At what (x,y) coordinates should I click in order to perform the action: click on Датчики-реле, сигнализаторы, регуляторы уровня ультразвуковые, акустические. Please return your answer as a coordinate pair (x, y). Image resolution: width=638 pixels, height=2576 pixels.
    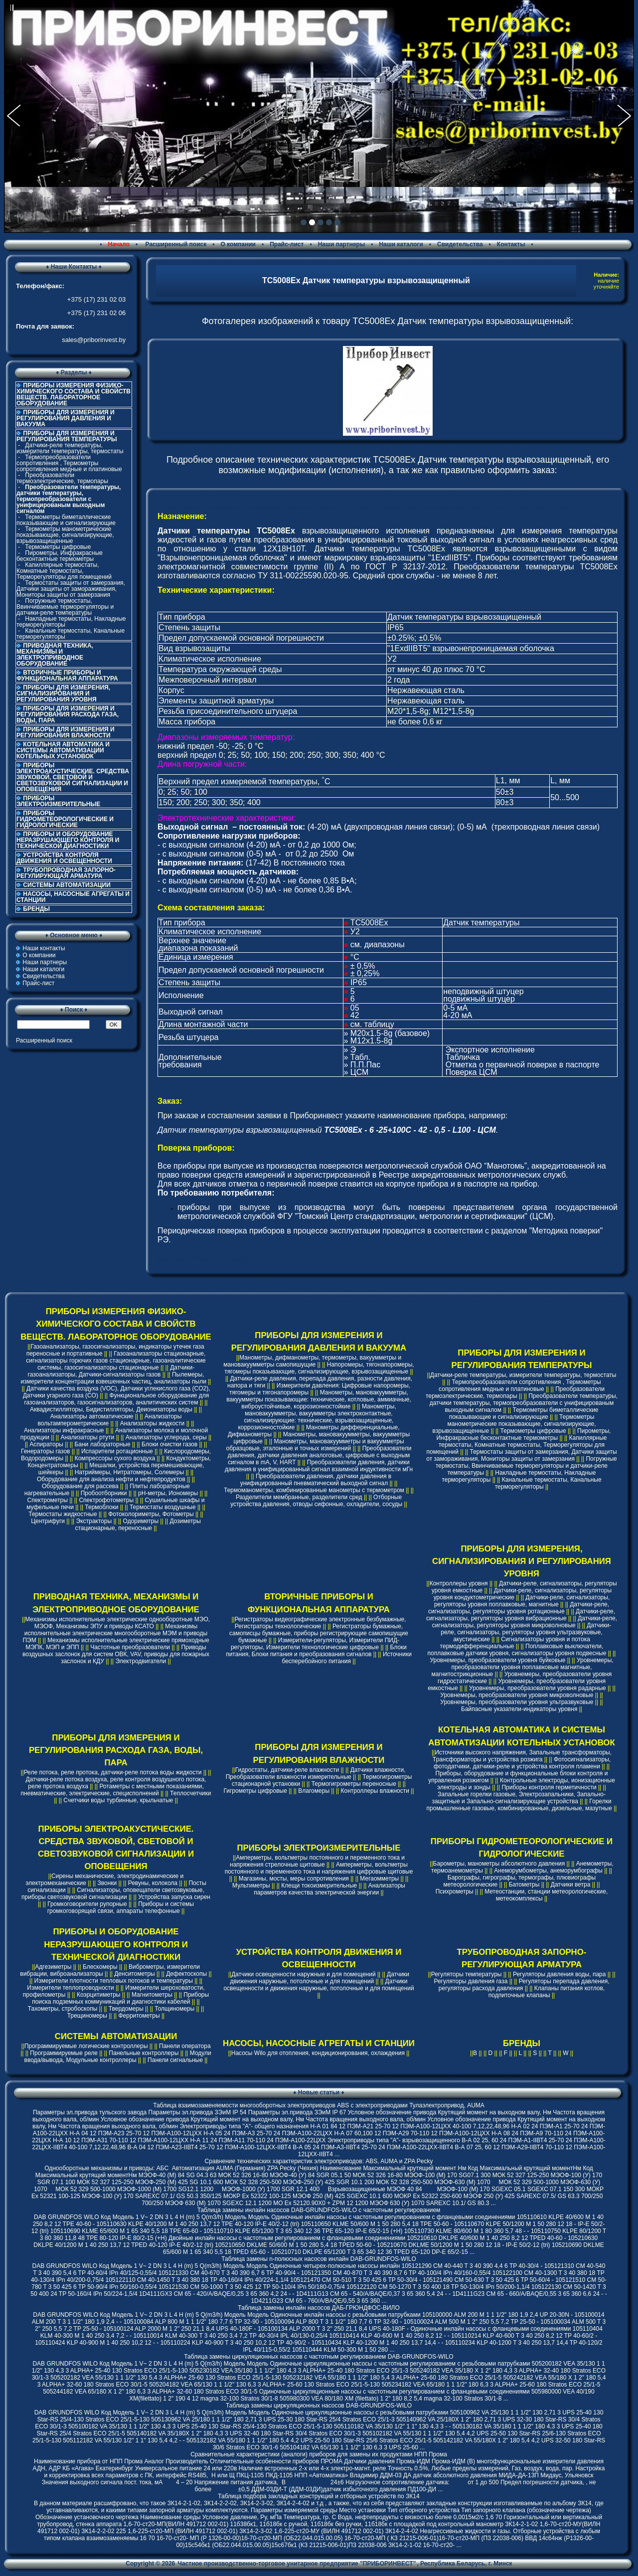
    Looking at the image, I should click on (526, 1632).